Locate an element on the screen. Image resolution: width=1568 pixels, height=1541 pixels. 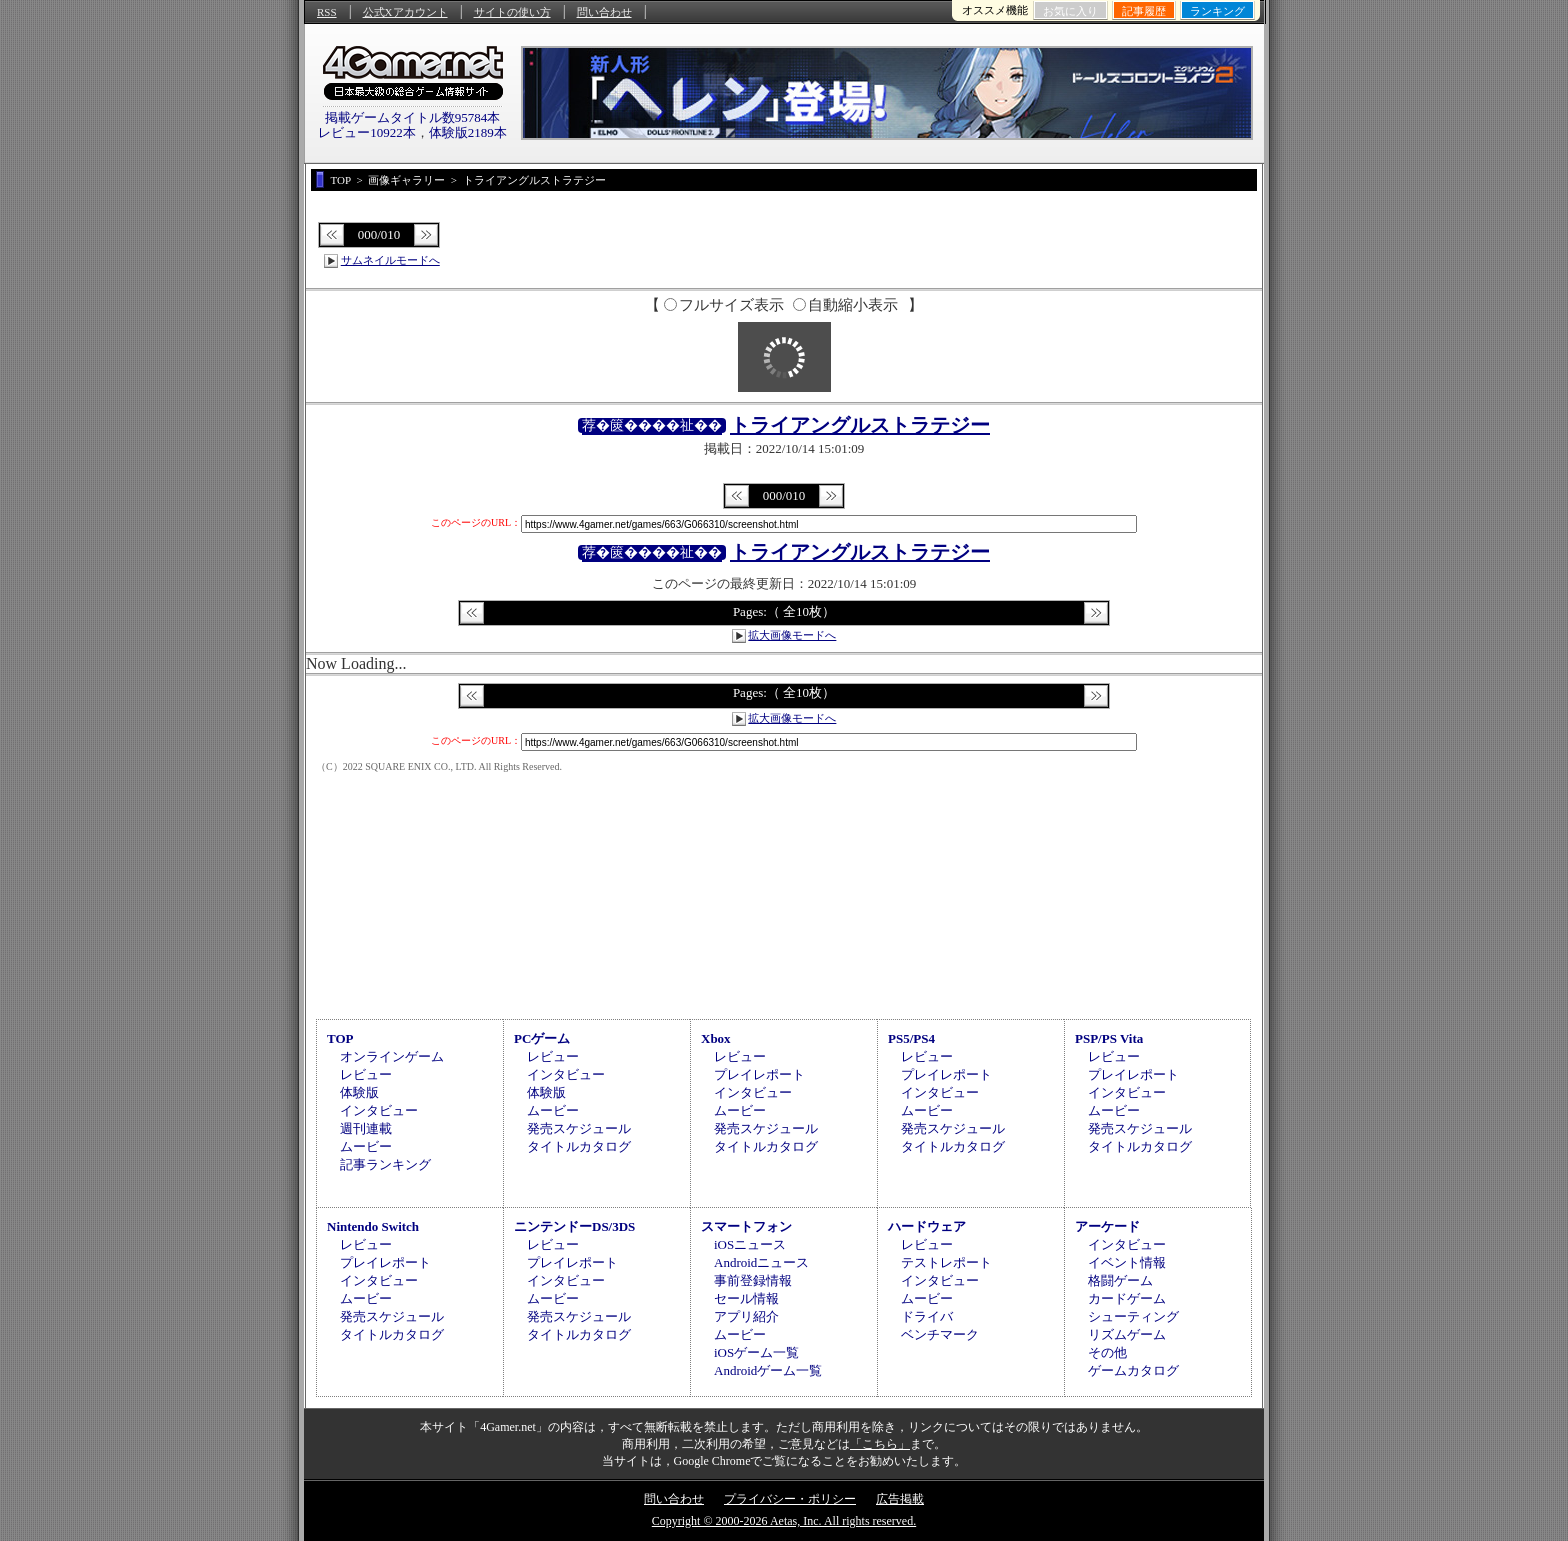
インタビュー is located at coordinates (379, 1110).